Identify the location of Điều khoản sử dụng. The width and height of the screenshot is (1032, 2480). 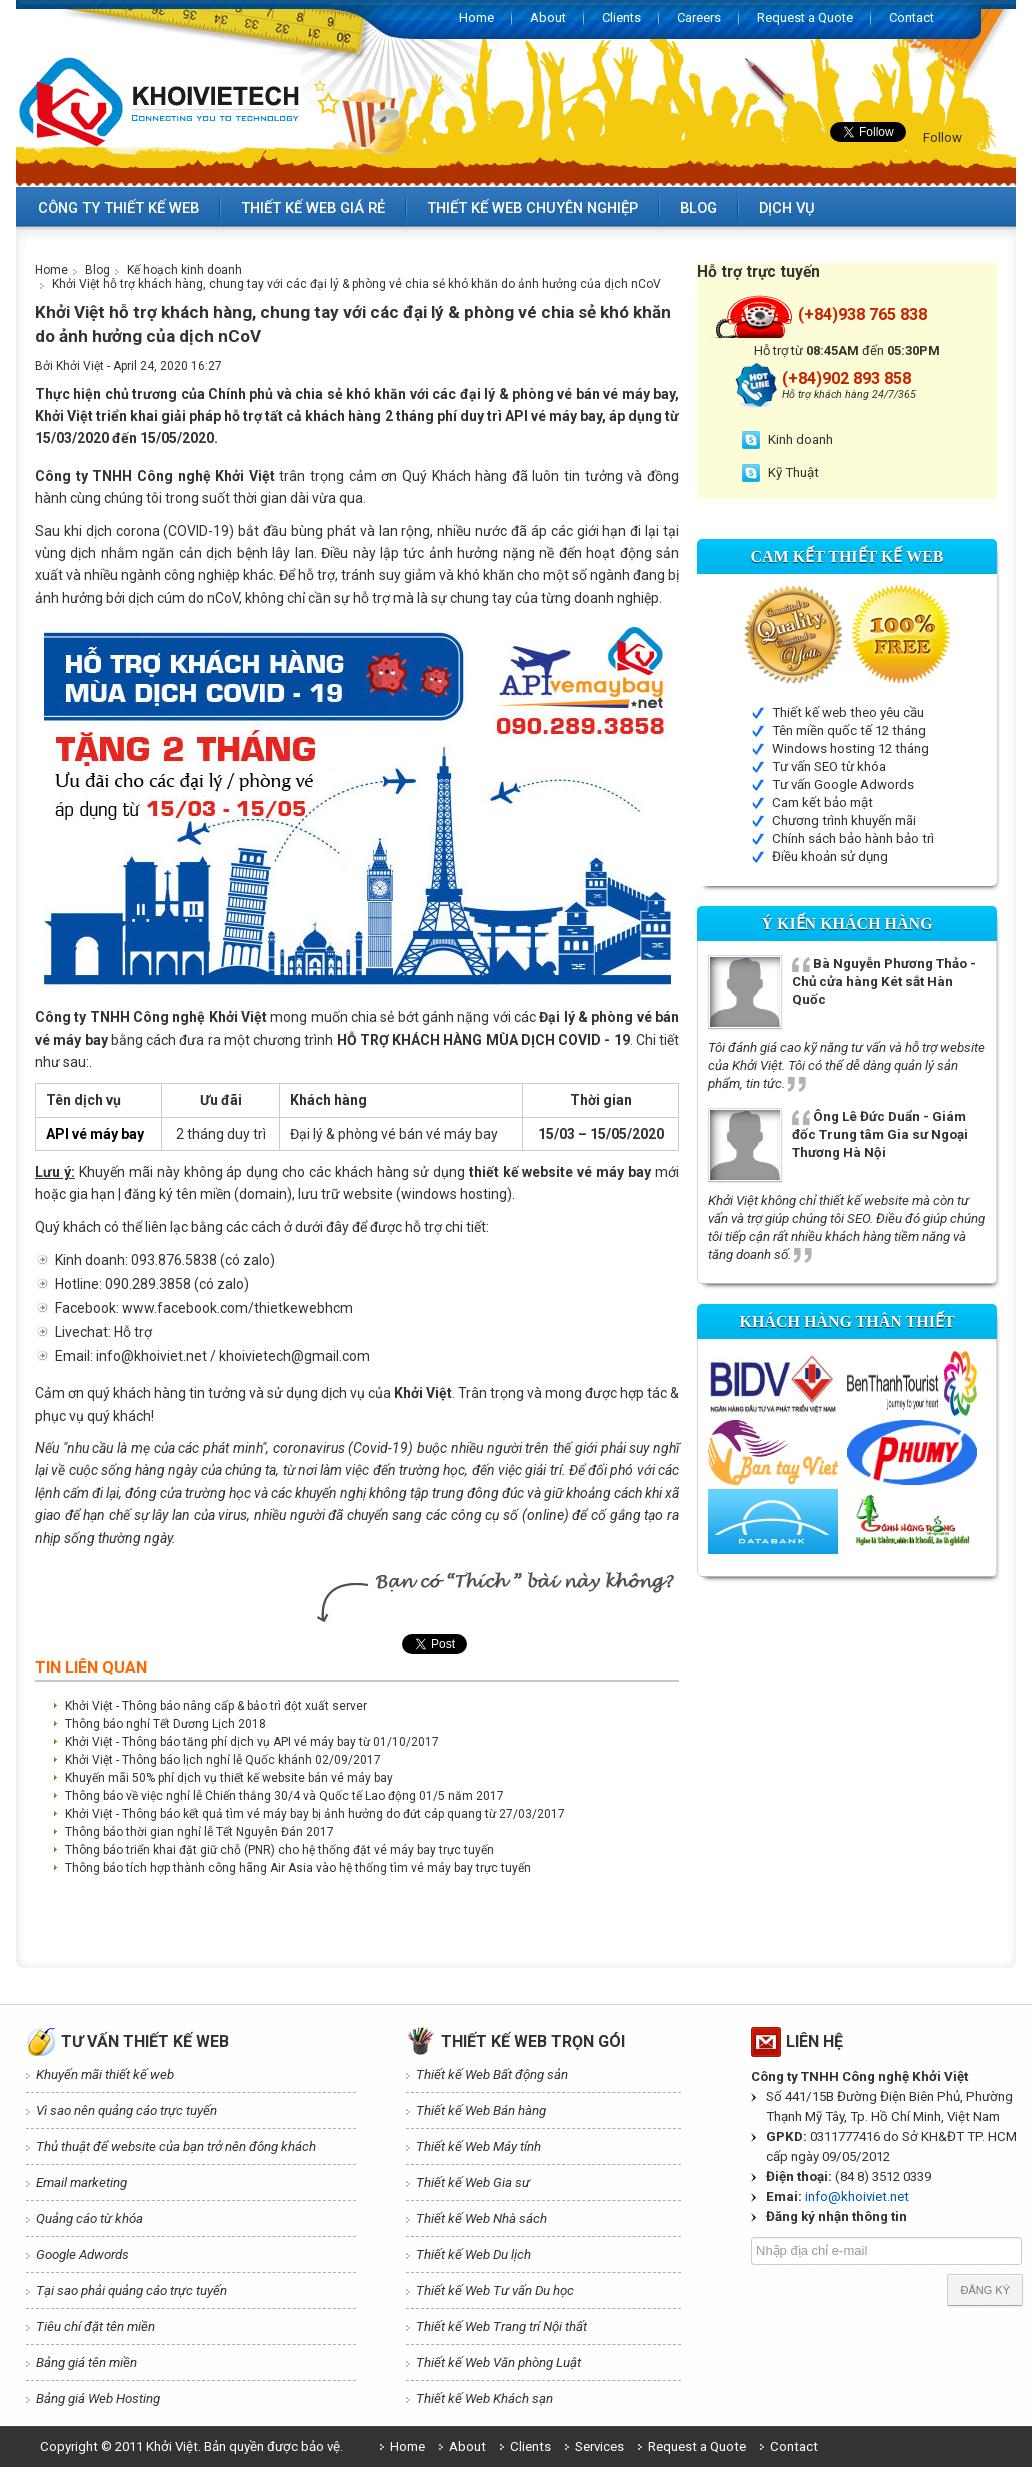
(830, 856).